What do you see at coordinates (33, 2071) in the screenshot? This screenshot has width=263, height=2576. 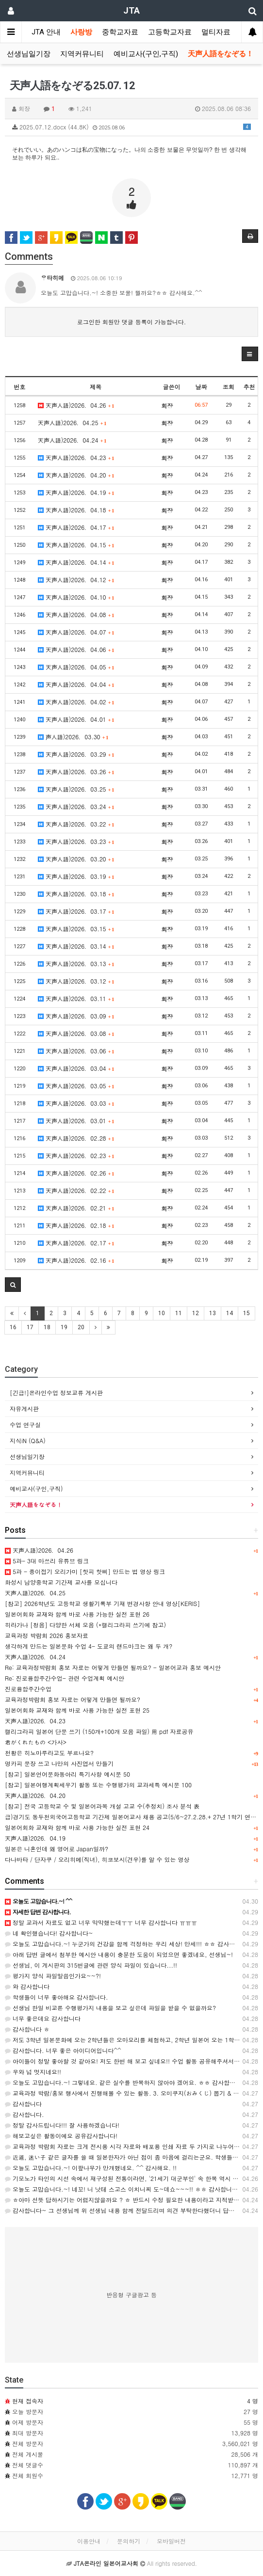 I see `우와 넘 멋지네요!!` at bounding box center [33, 2071].